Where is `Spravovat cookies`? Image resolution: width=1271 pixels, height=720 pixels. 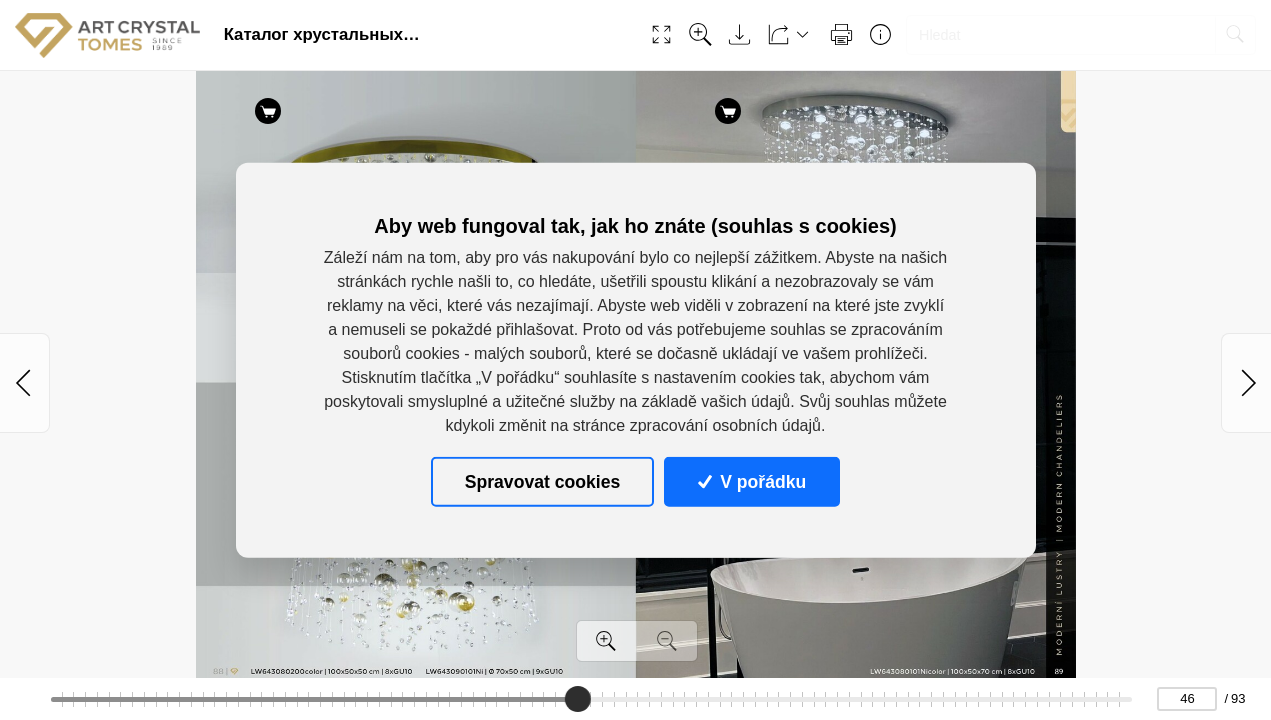 Spravovat cookies is located at coordinates (542, 481).